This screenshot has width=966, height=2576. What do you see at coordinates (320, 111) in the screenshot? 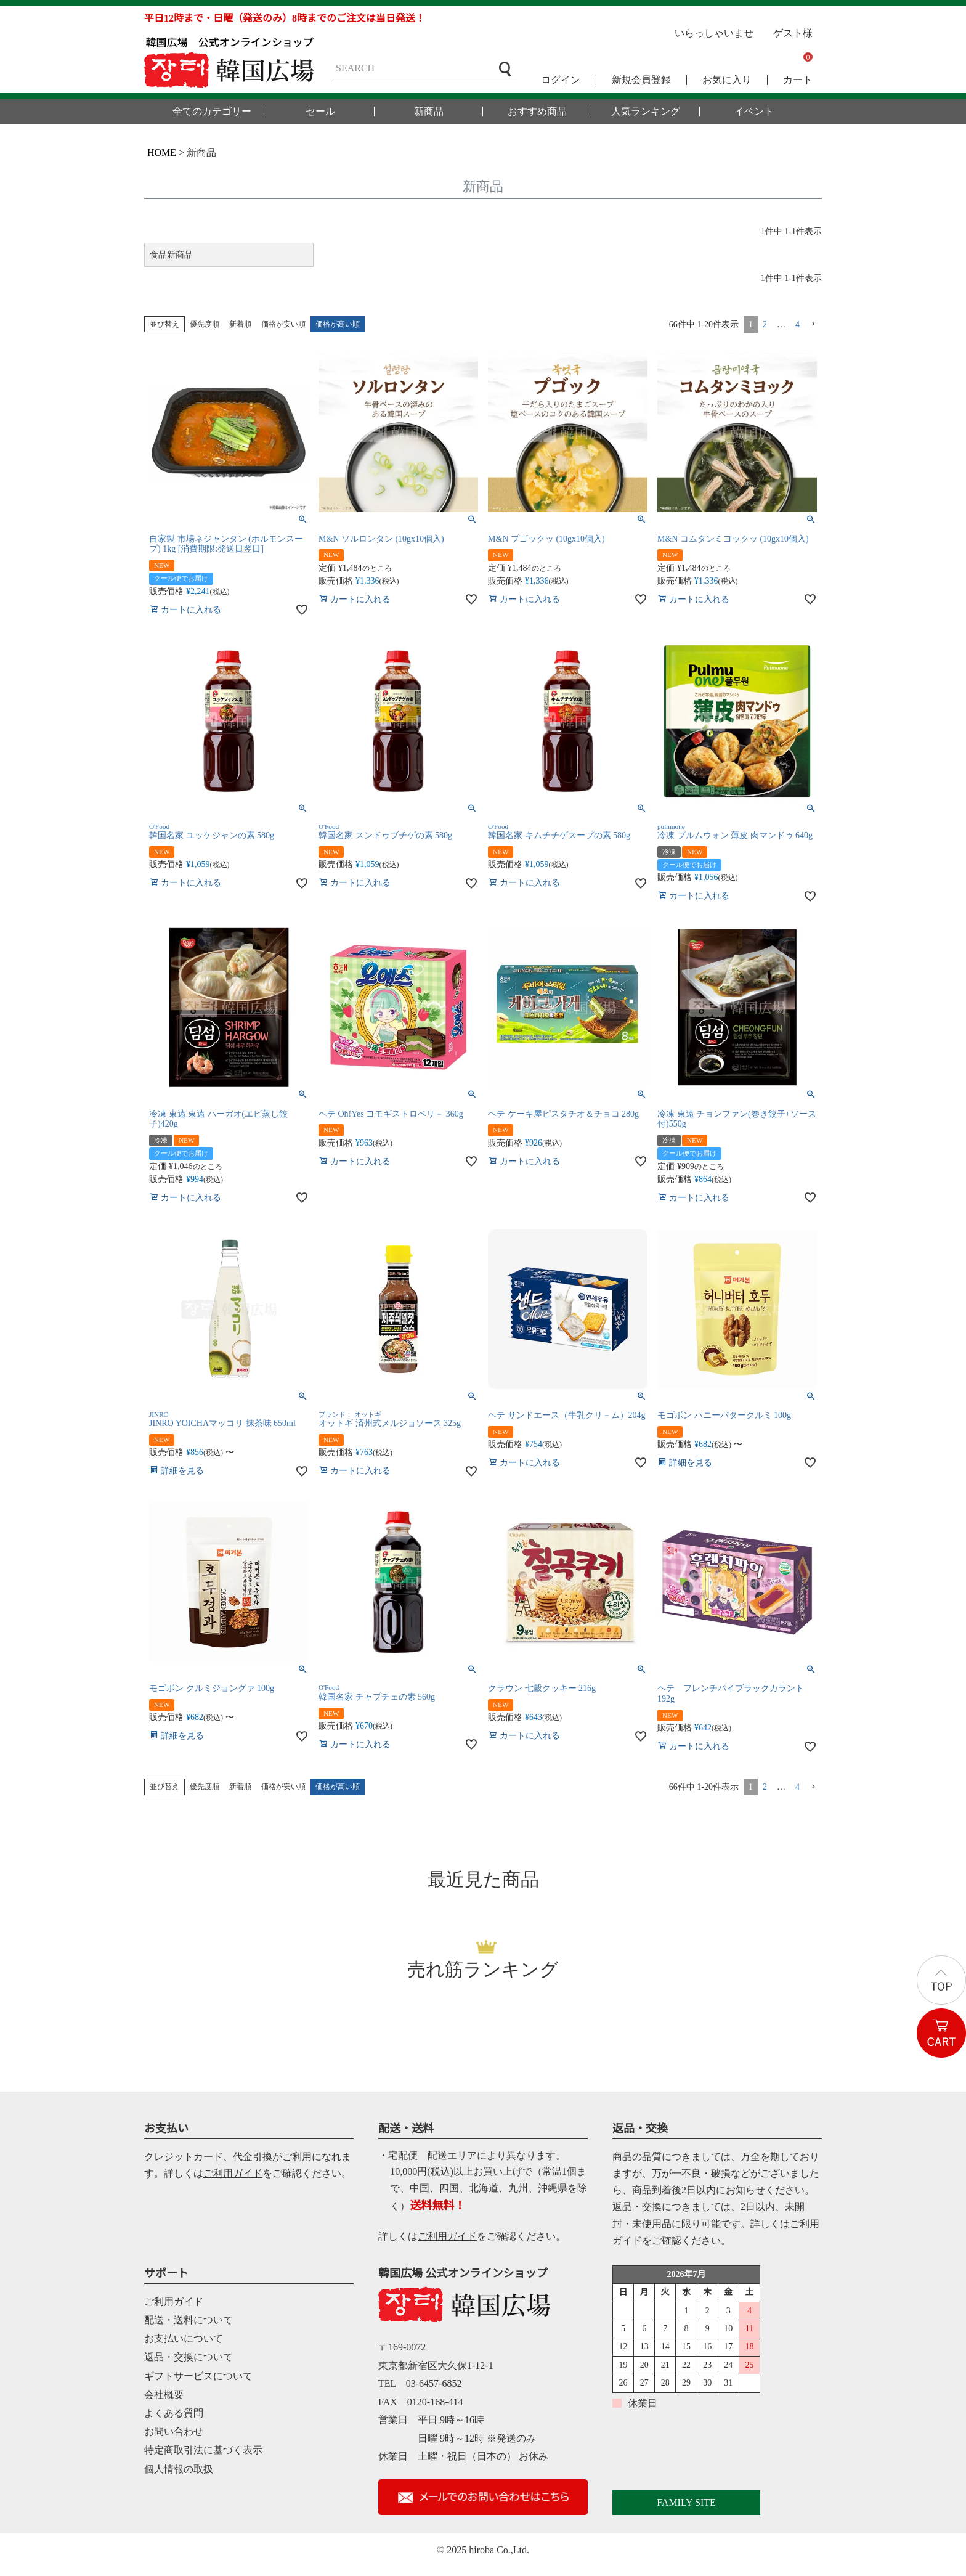
I see `セール` at bounding box center [320, 111].